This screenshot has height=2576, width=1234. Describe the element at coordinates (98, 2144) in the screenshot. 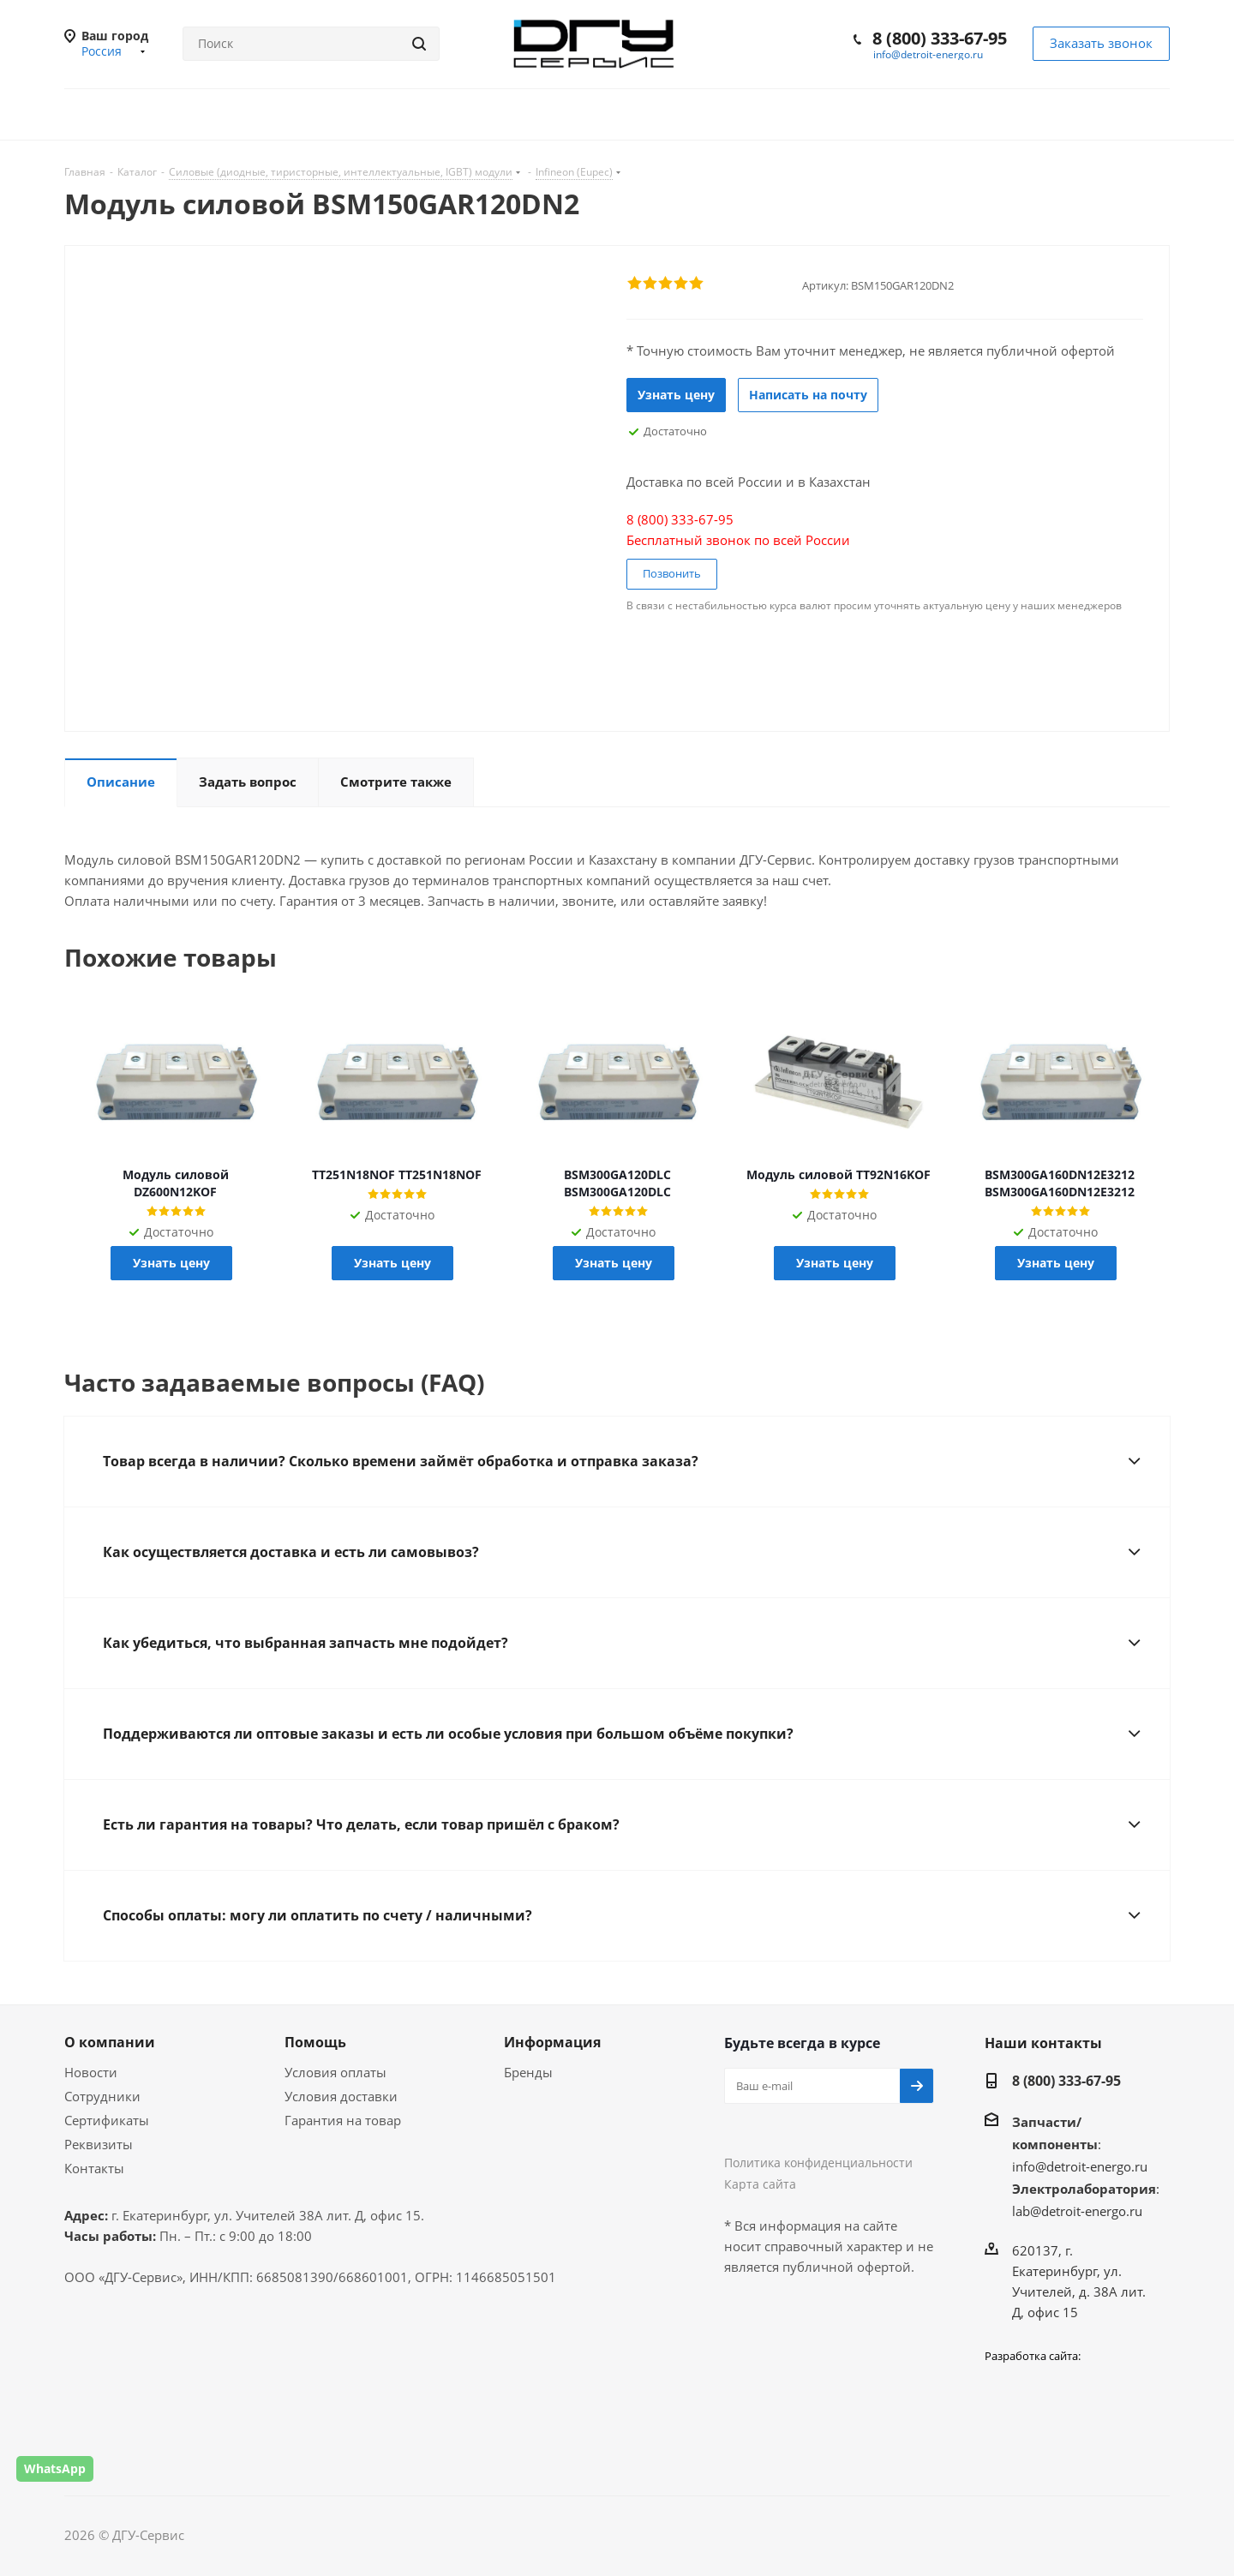

I see `Реквизиты` at that location.